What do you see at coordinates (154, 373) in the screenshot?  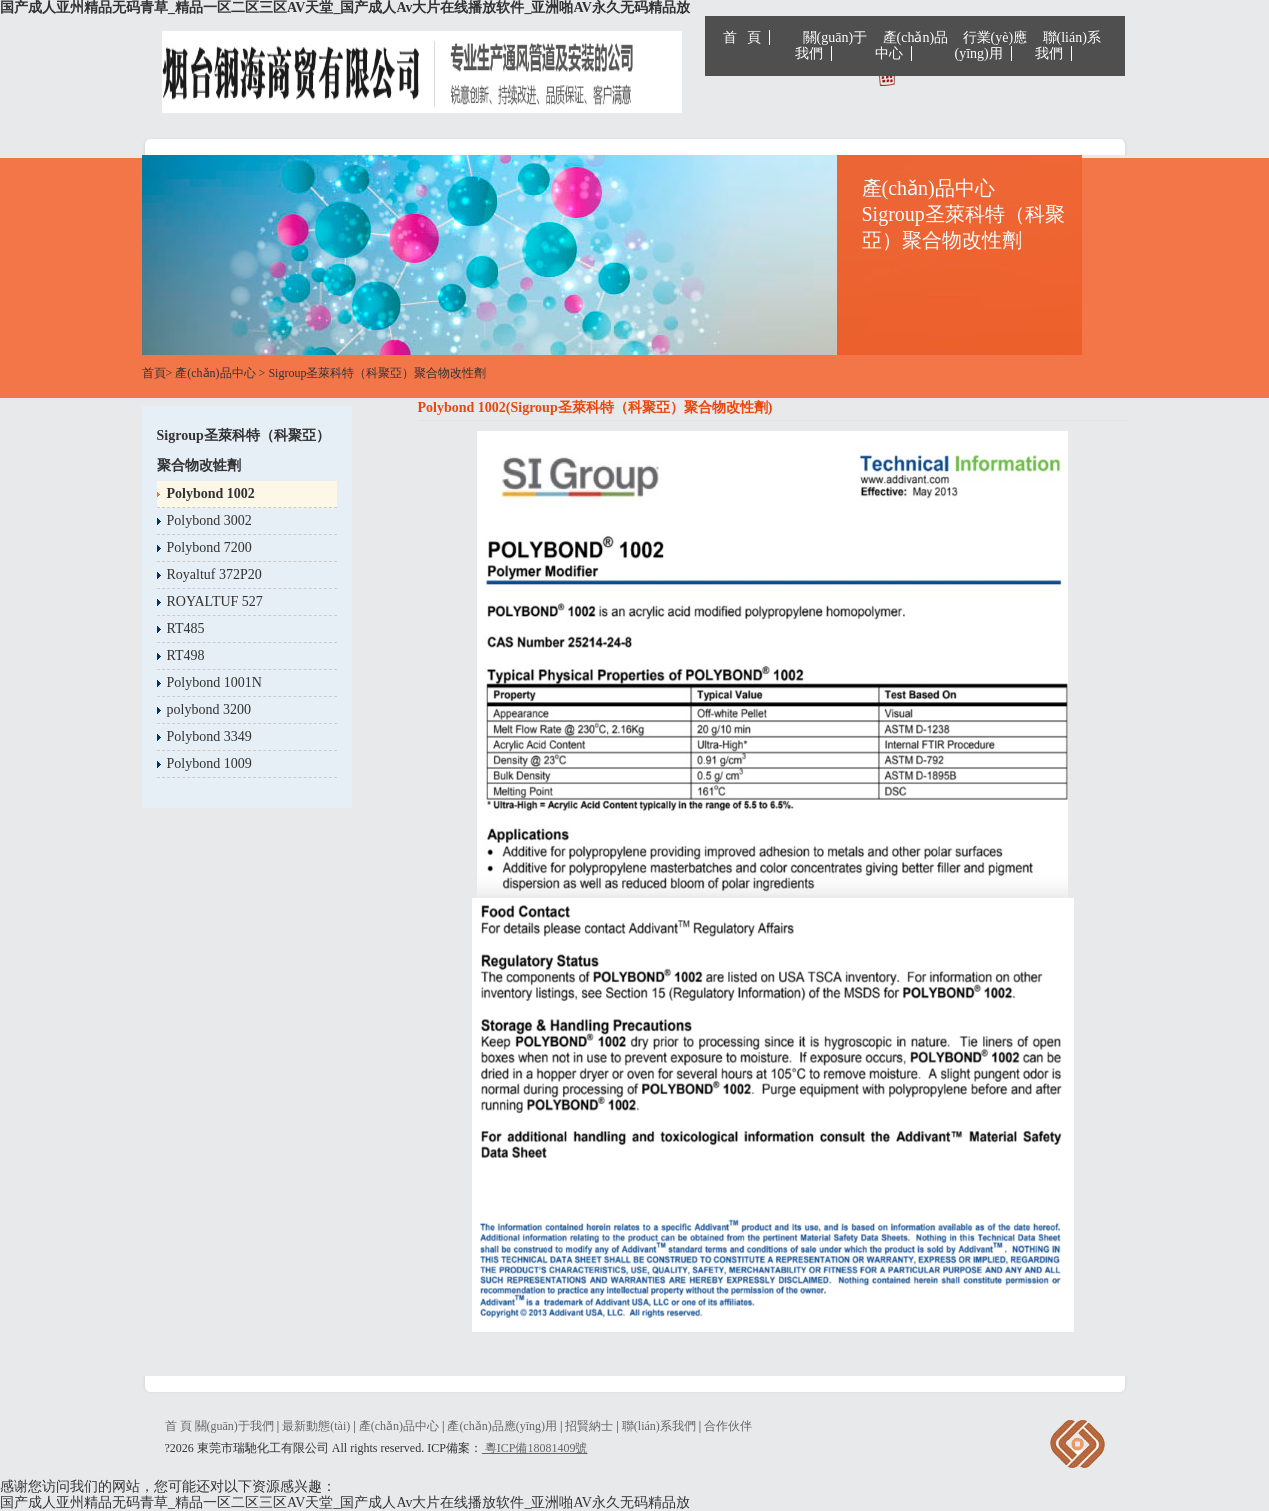 I see `首頁` at bounding box center [154, 373].